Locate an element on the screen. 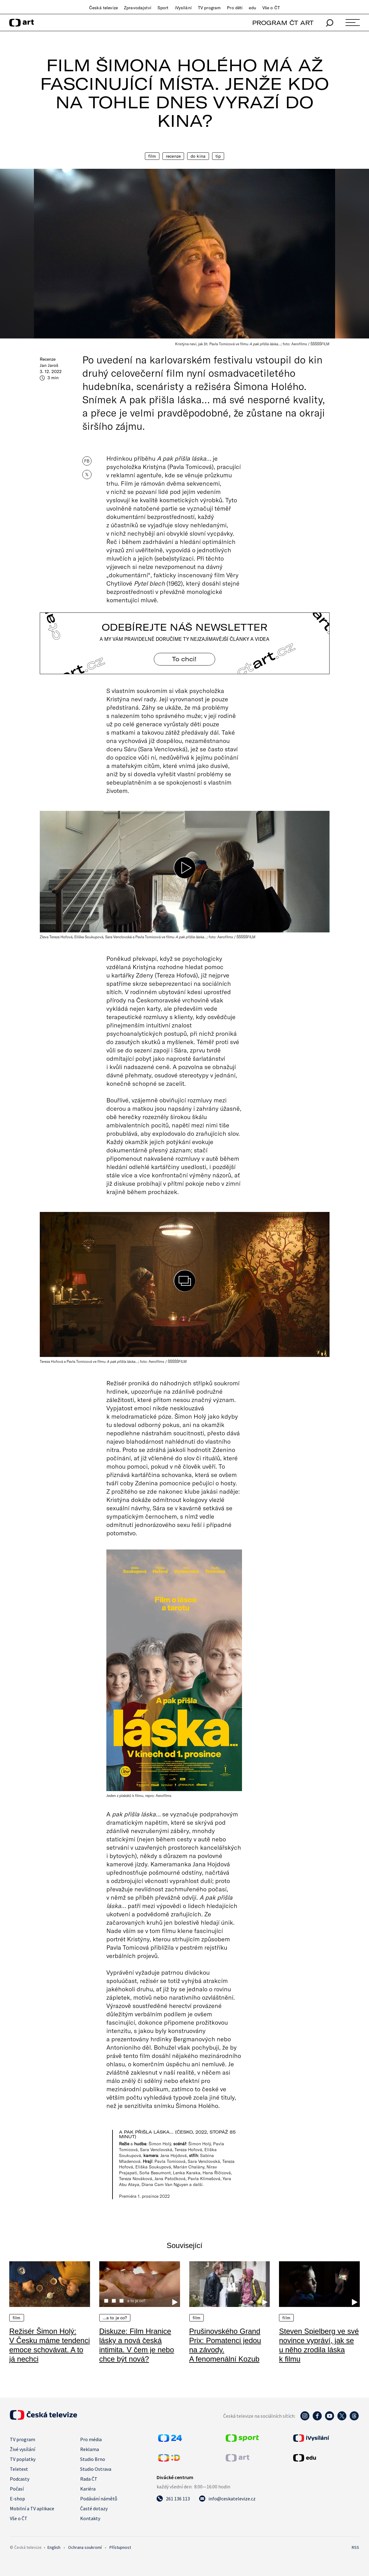 The height and width of the screenshot is (2576, 369). English is located at coordinates (53, 2547).